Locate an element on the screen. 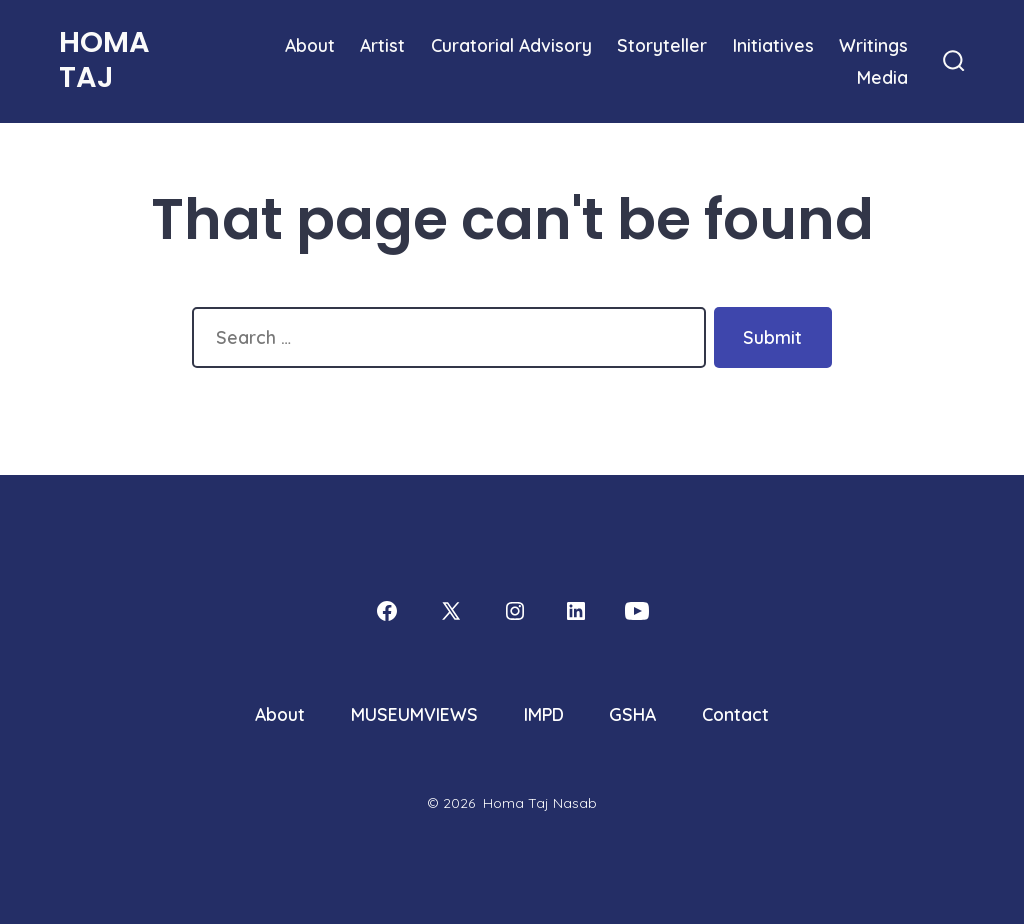 The height and width of the screenshot is (924, 1024). GSHA is located at coordinates (632, 714).